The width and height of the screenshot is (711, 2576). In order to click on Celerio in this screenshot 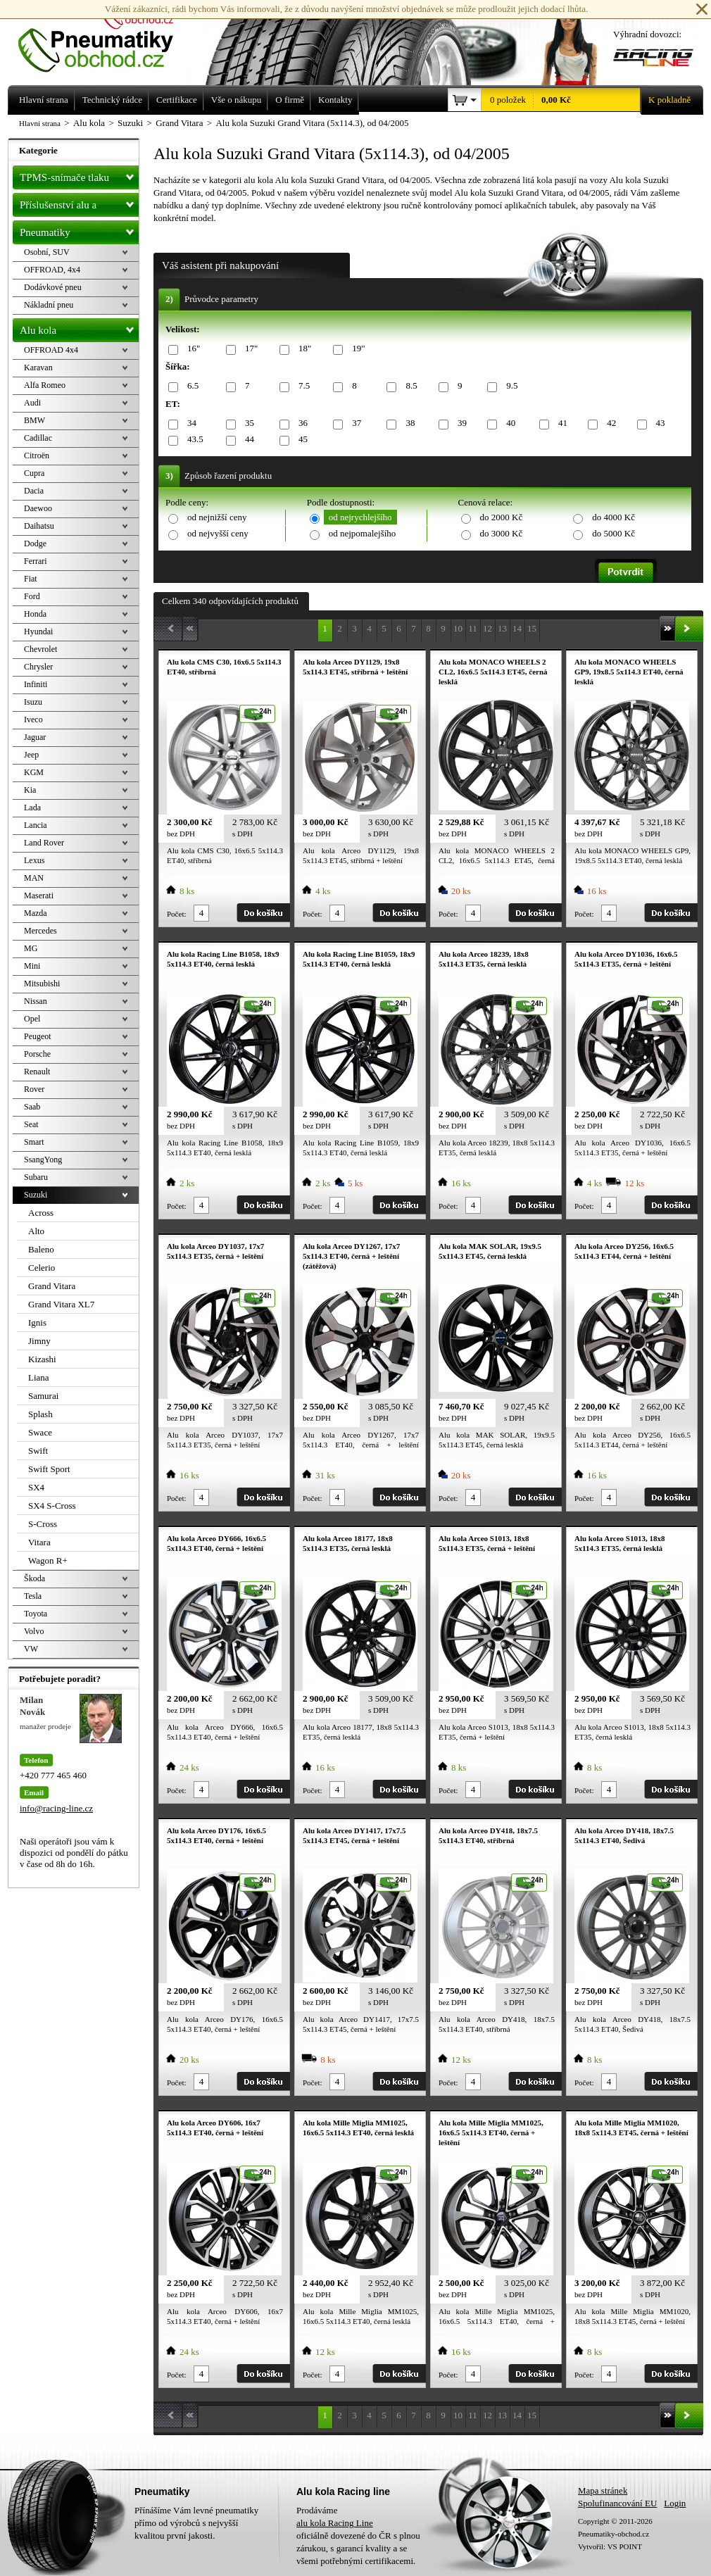, I will do `click(41, 1267)`.